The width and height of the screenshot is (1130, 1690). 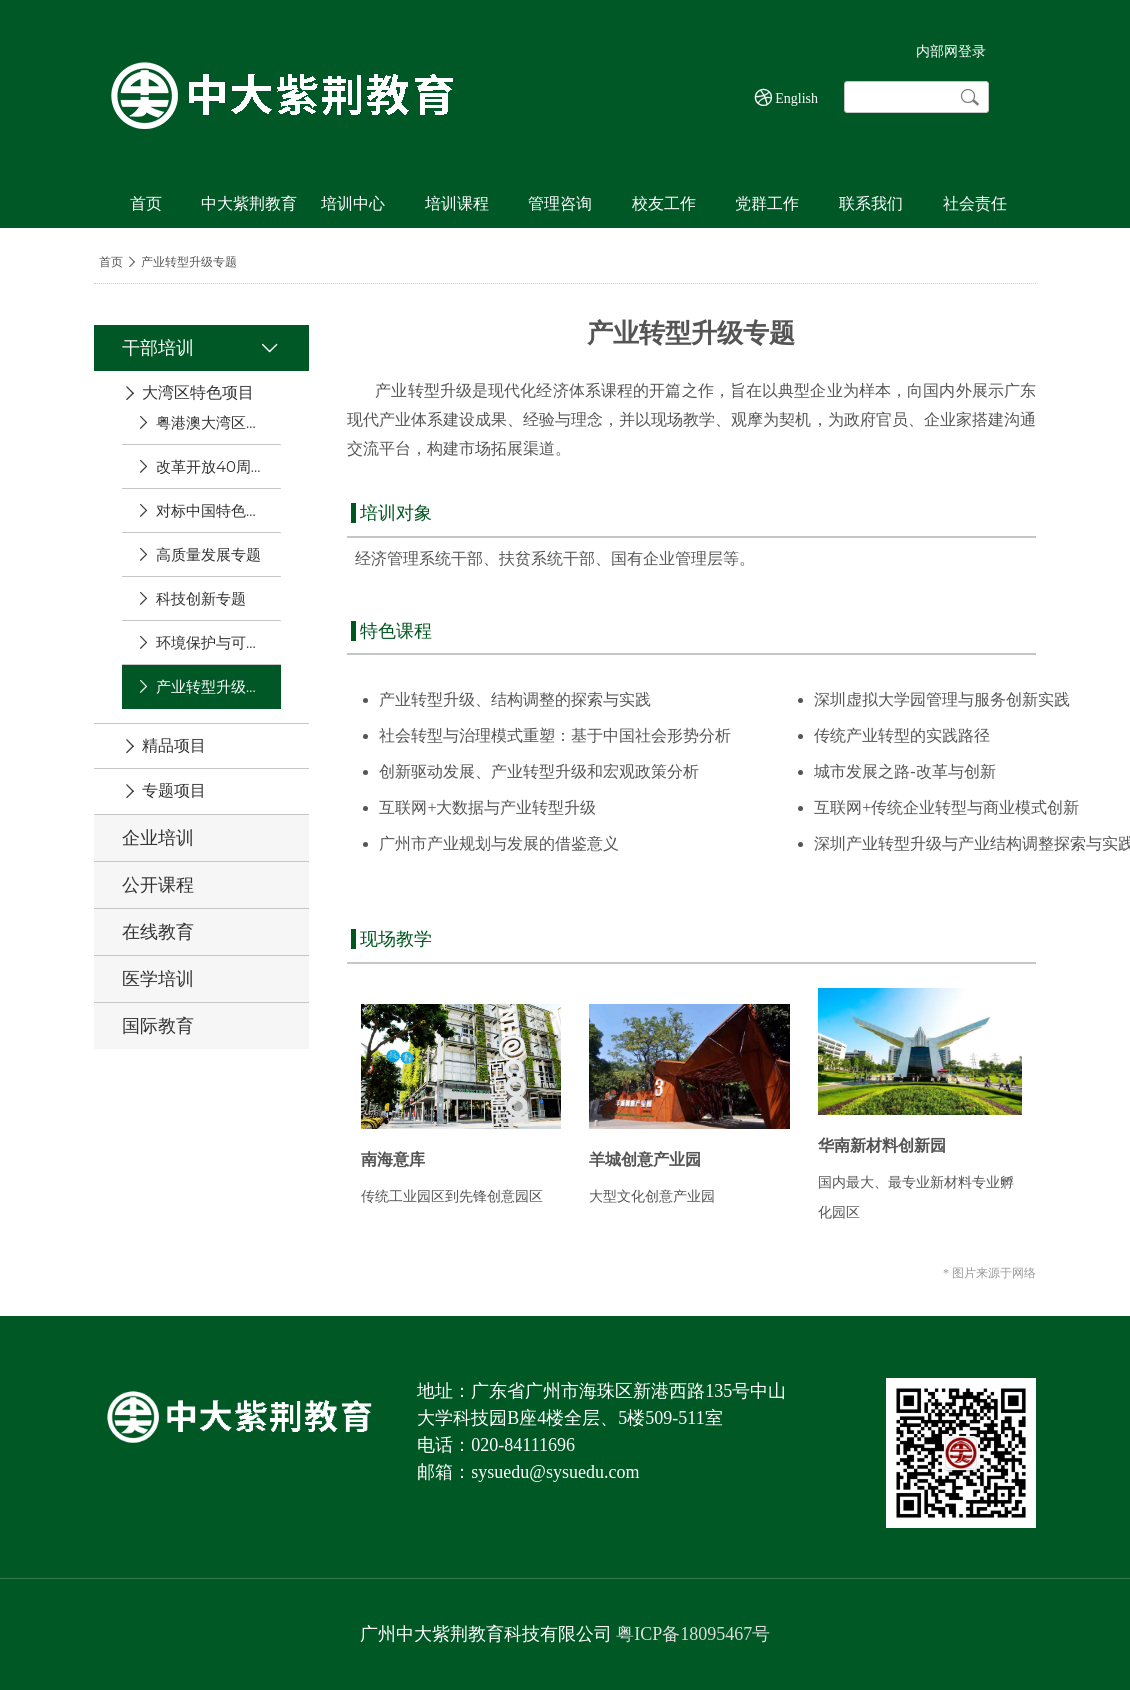 What do you see at coordinates (158, 348) in the screenshot?
I see `干部培训` at bounding box center [158, 348].